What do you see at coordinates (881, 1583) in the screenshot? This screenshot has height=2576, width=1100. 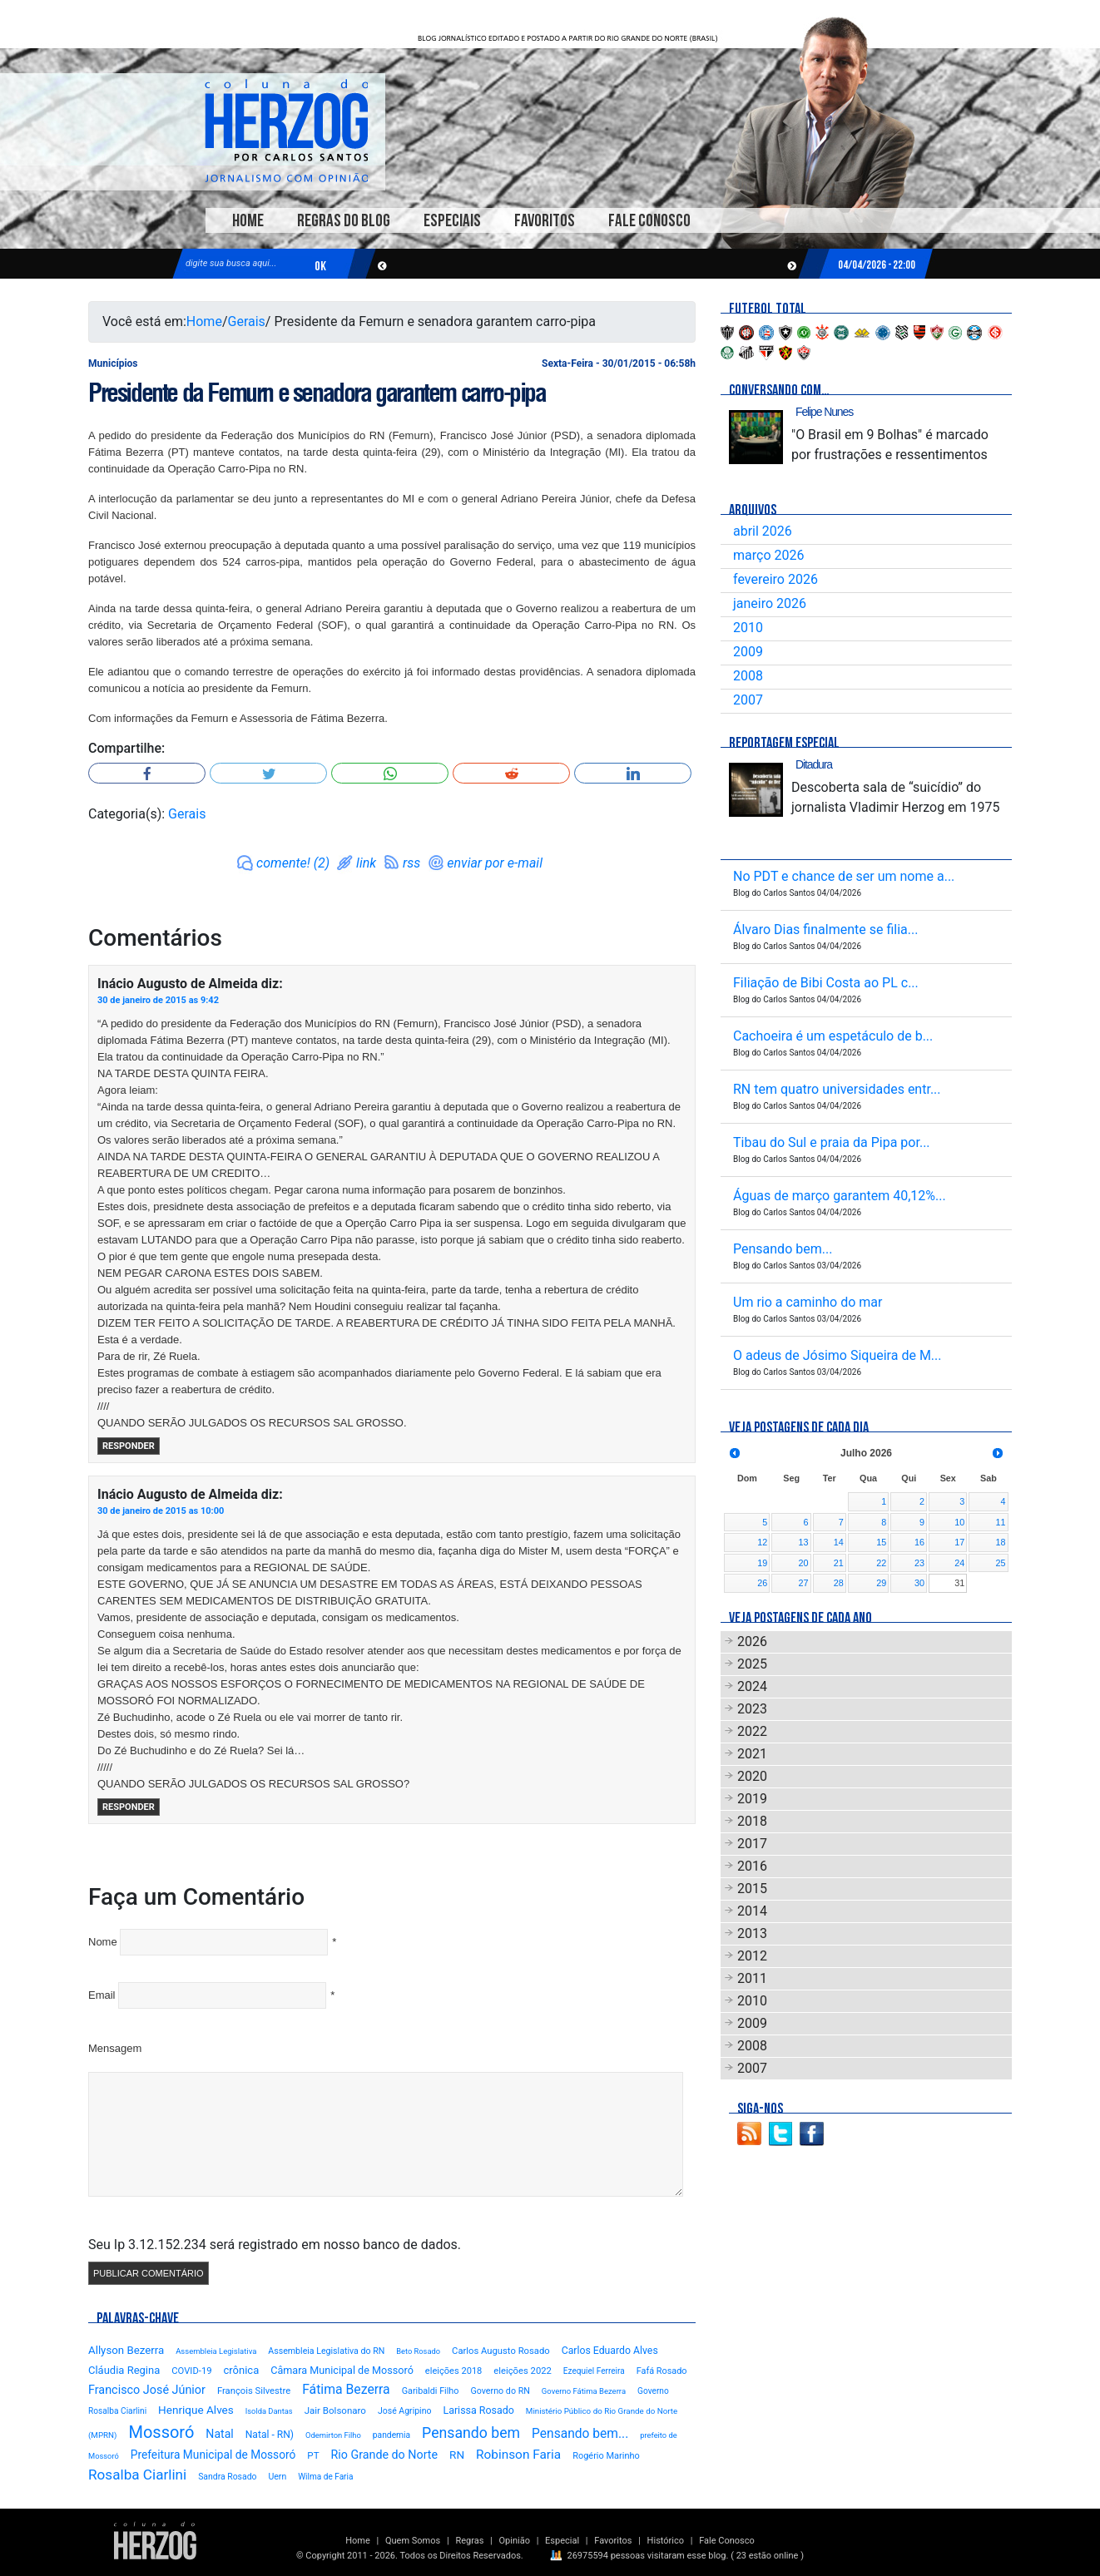 I see `29` at bounding box center [881, 1583].